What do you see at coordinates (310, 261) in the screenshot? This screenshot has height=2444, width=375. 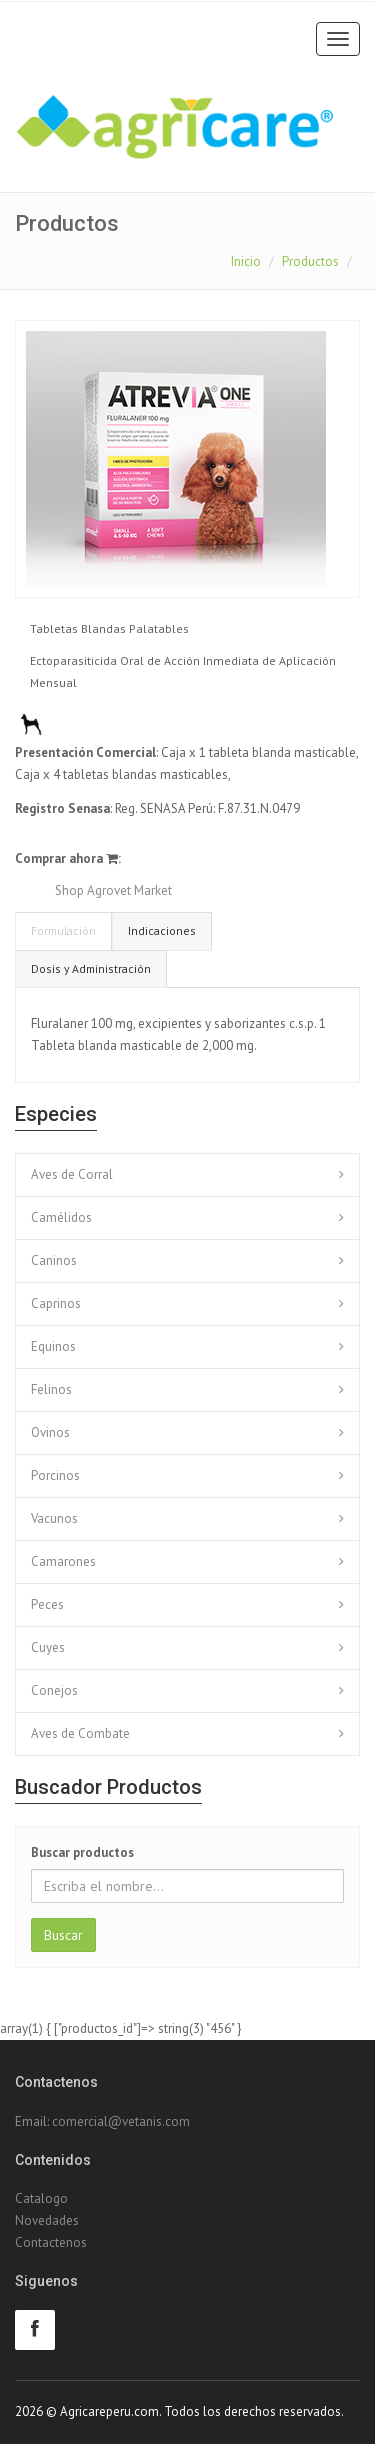 I see `Productos` at bounding box center [310, 261].